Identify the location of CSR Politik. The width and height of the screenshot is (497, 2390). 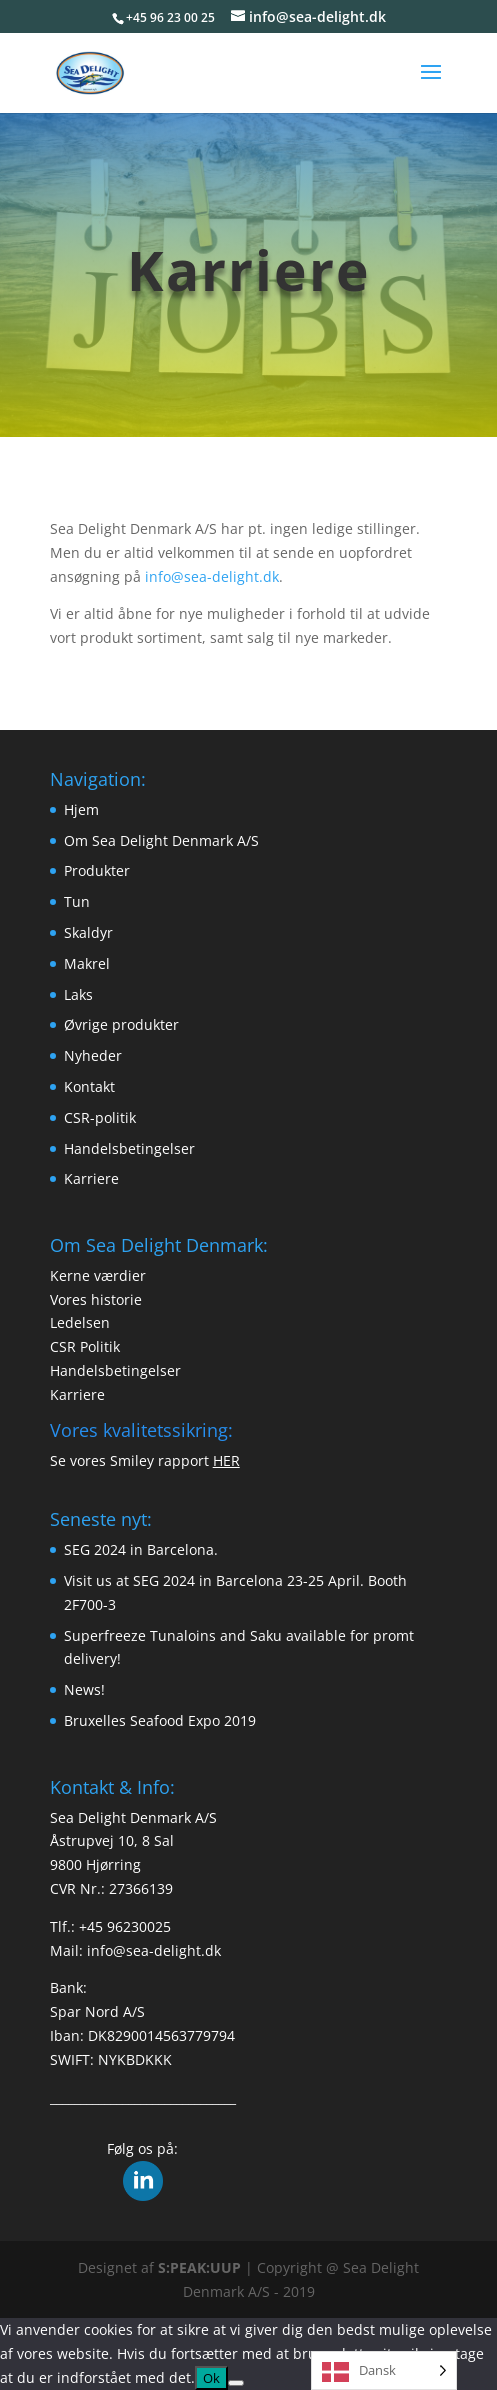
(85, 1346).